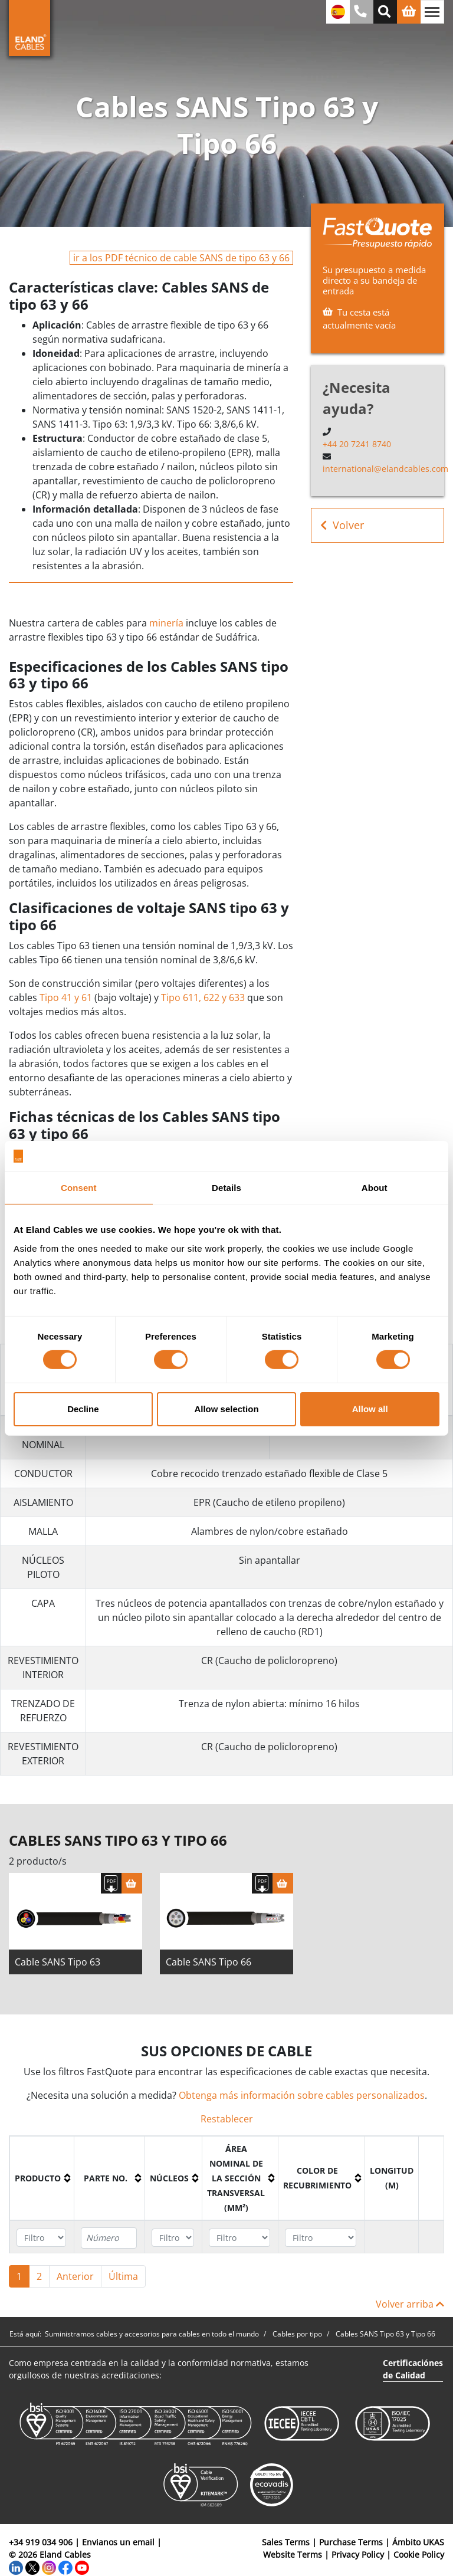 The width and height of the screenshot is (453, 2576). I want to click on [Filter "Color de recubrimiento" column by...], so click(320, 2238).